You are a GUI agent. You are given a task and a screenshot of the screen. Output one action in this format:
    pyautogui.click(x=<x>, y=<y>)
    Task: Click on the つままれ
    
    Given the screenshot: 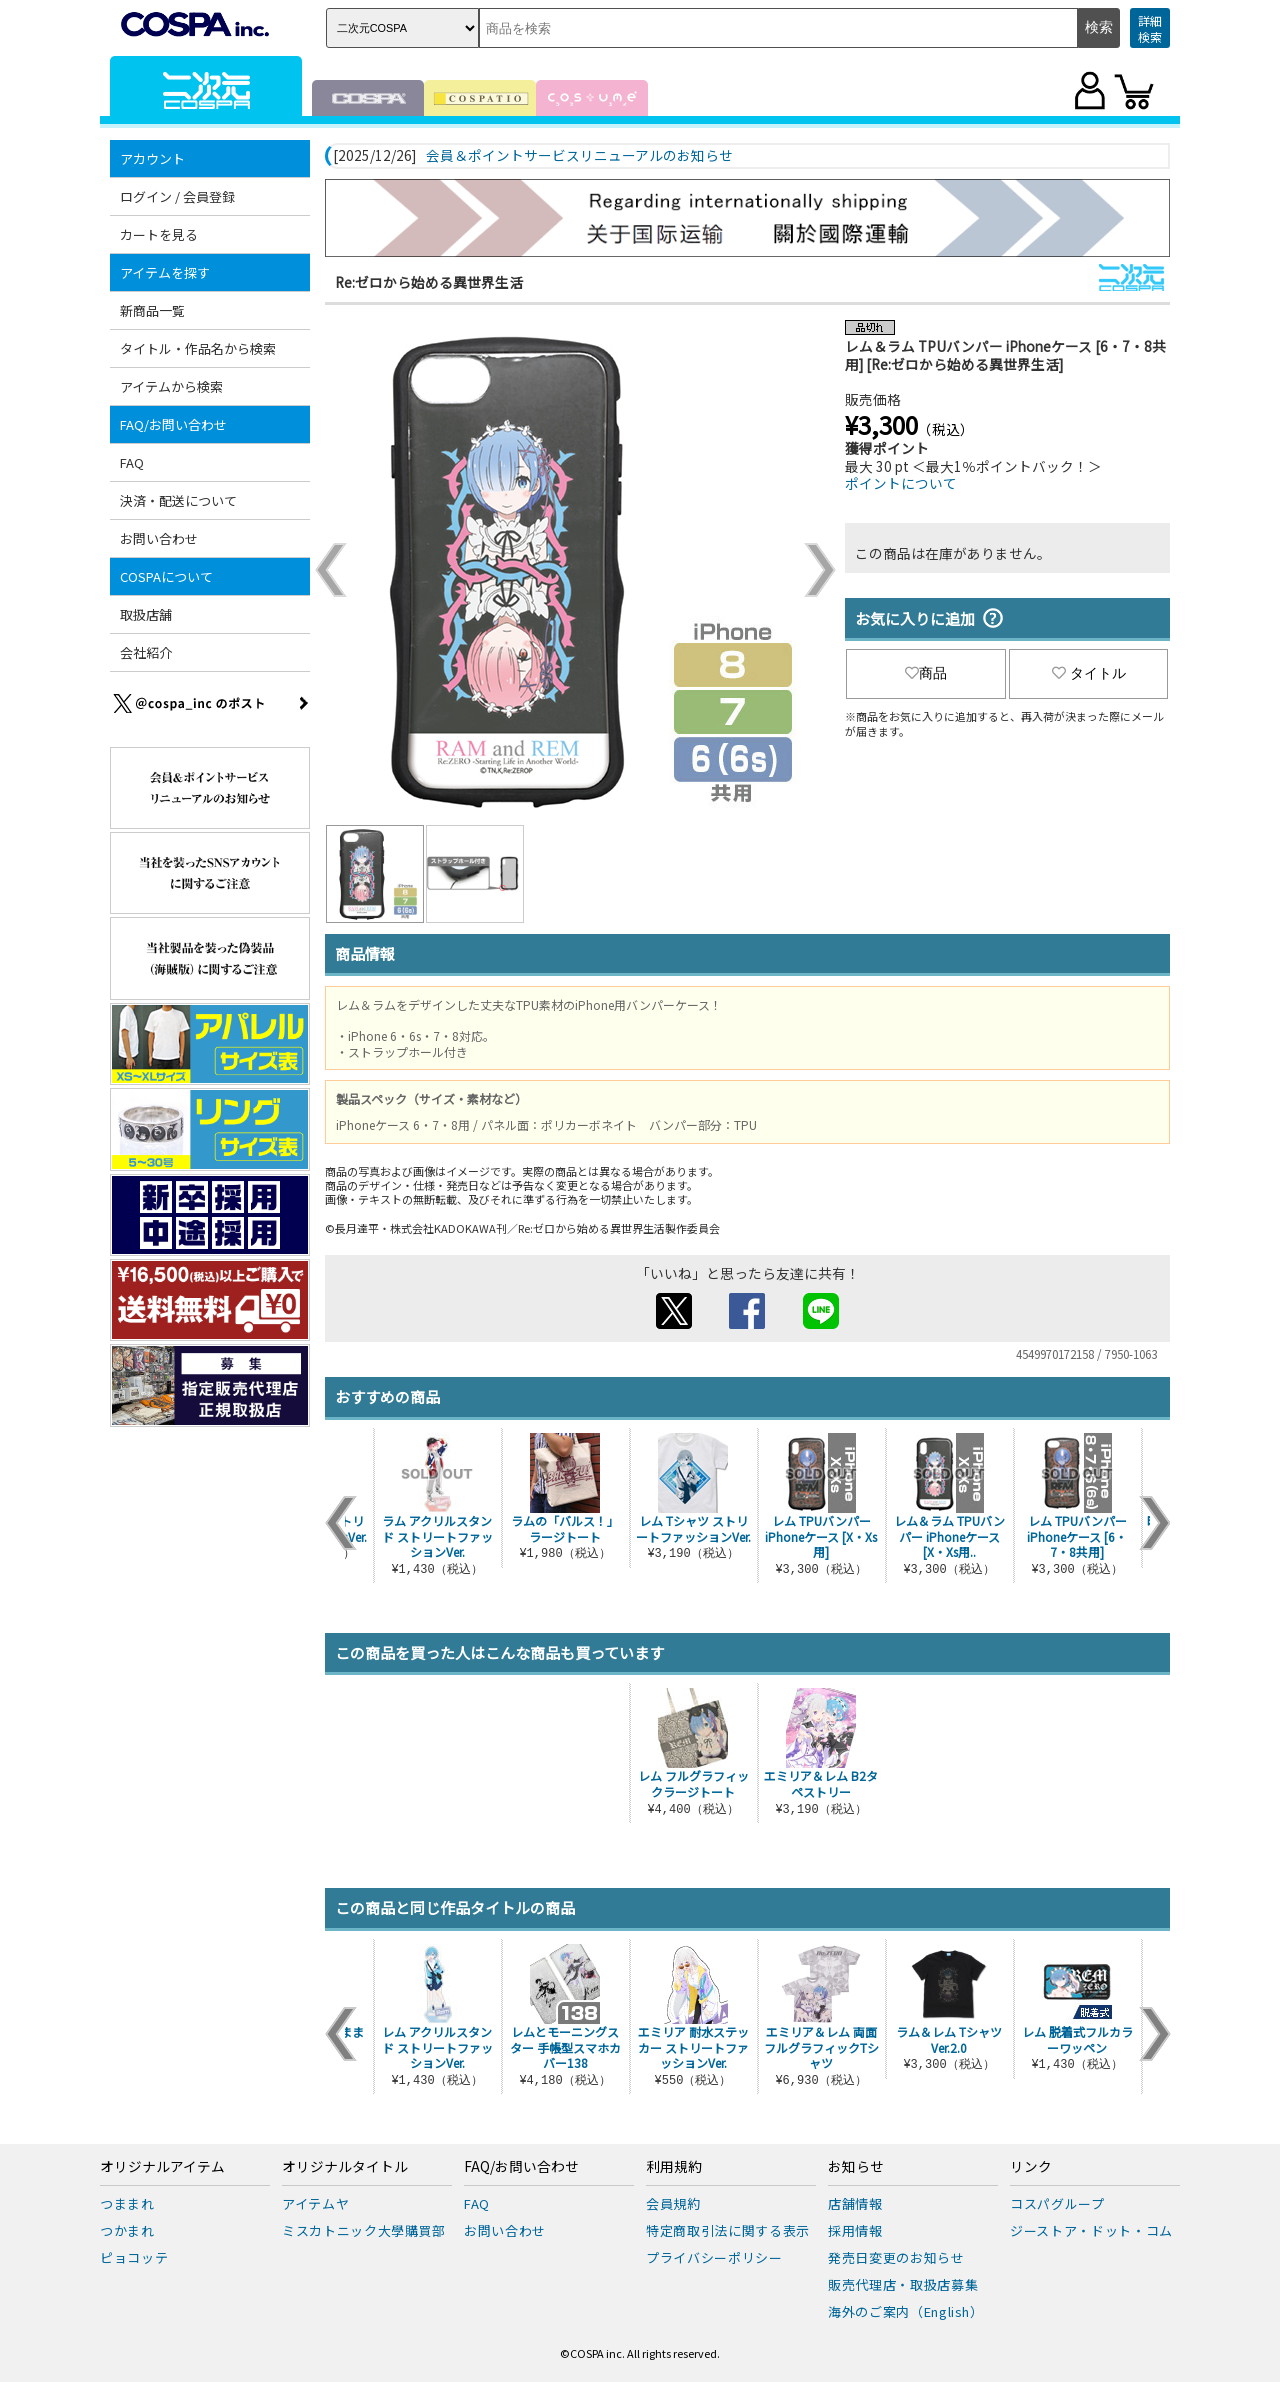 What is the action you would take?
    pyautogui.click(x=127, y=2203)
    